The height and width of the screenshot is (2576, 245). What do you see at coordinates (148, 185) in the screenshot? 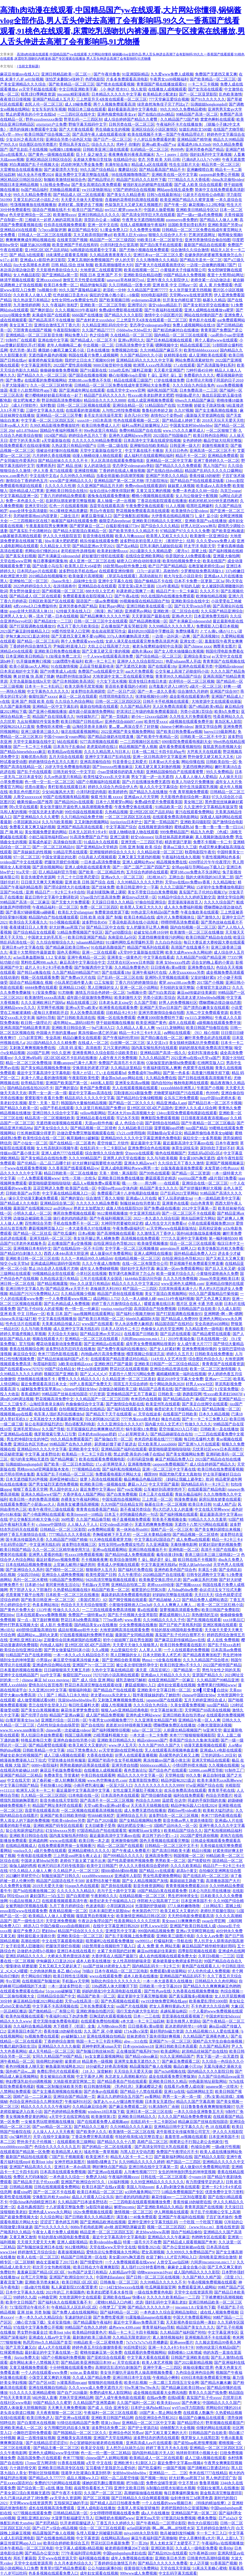
I see `被强奷发出的娇喘声在线观看` at bounding box center [148, 185].